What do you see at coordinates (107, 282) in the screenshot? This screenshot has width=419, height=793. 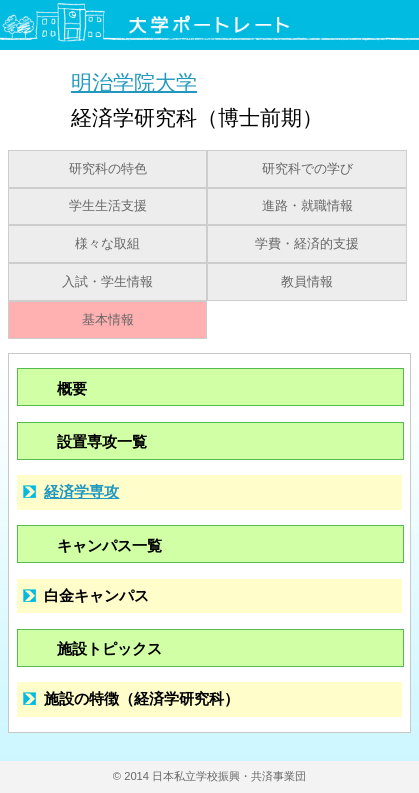 I see `入試・学生情報` at bounding box center [107, 282].